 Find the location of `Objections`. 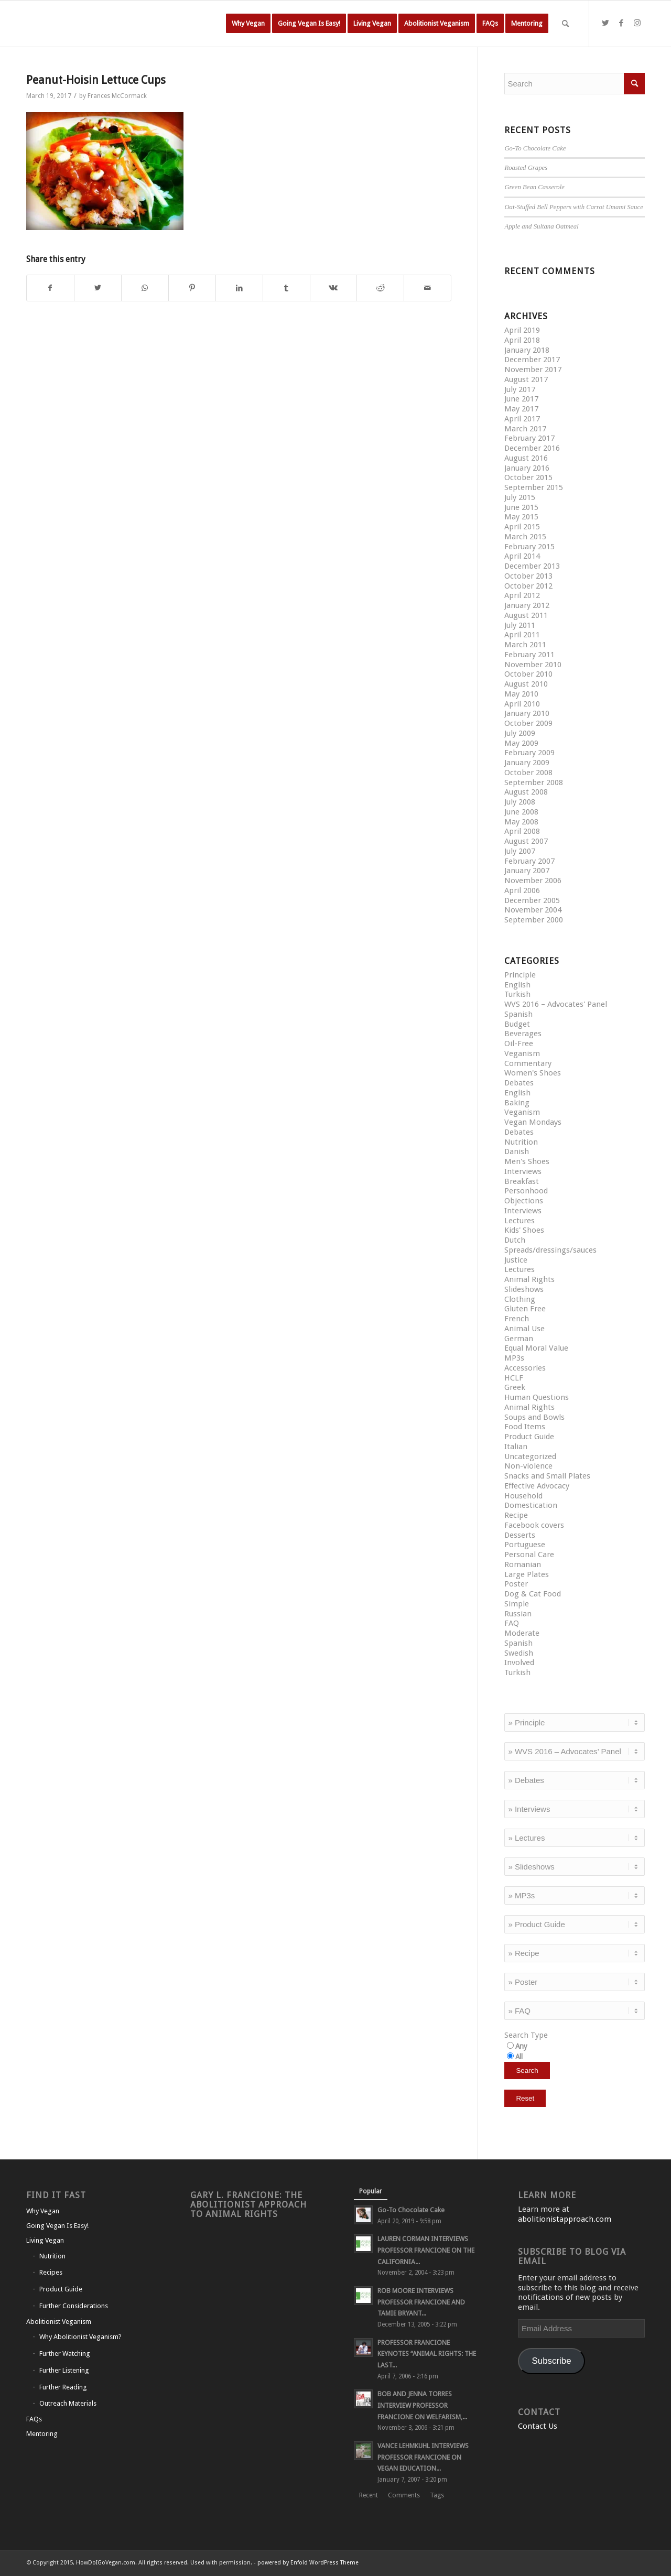

Objections is located at coordinates (523, 1200).